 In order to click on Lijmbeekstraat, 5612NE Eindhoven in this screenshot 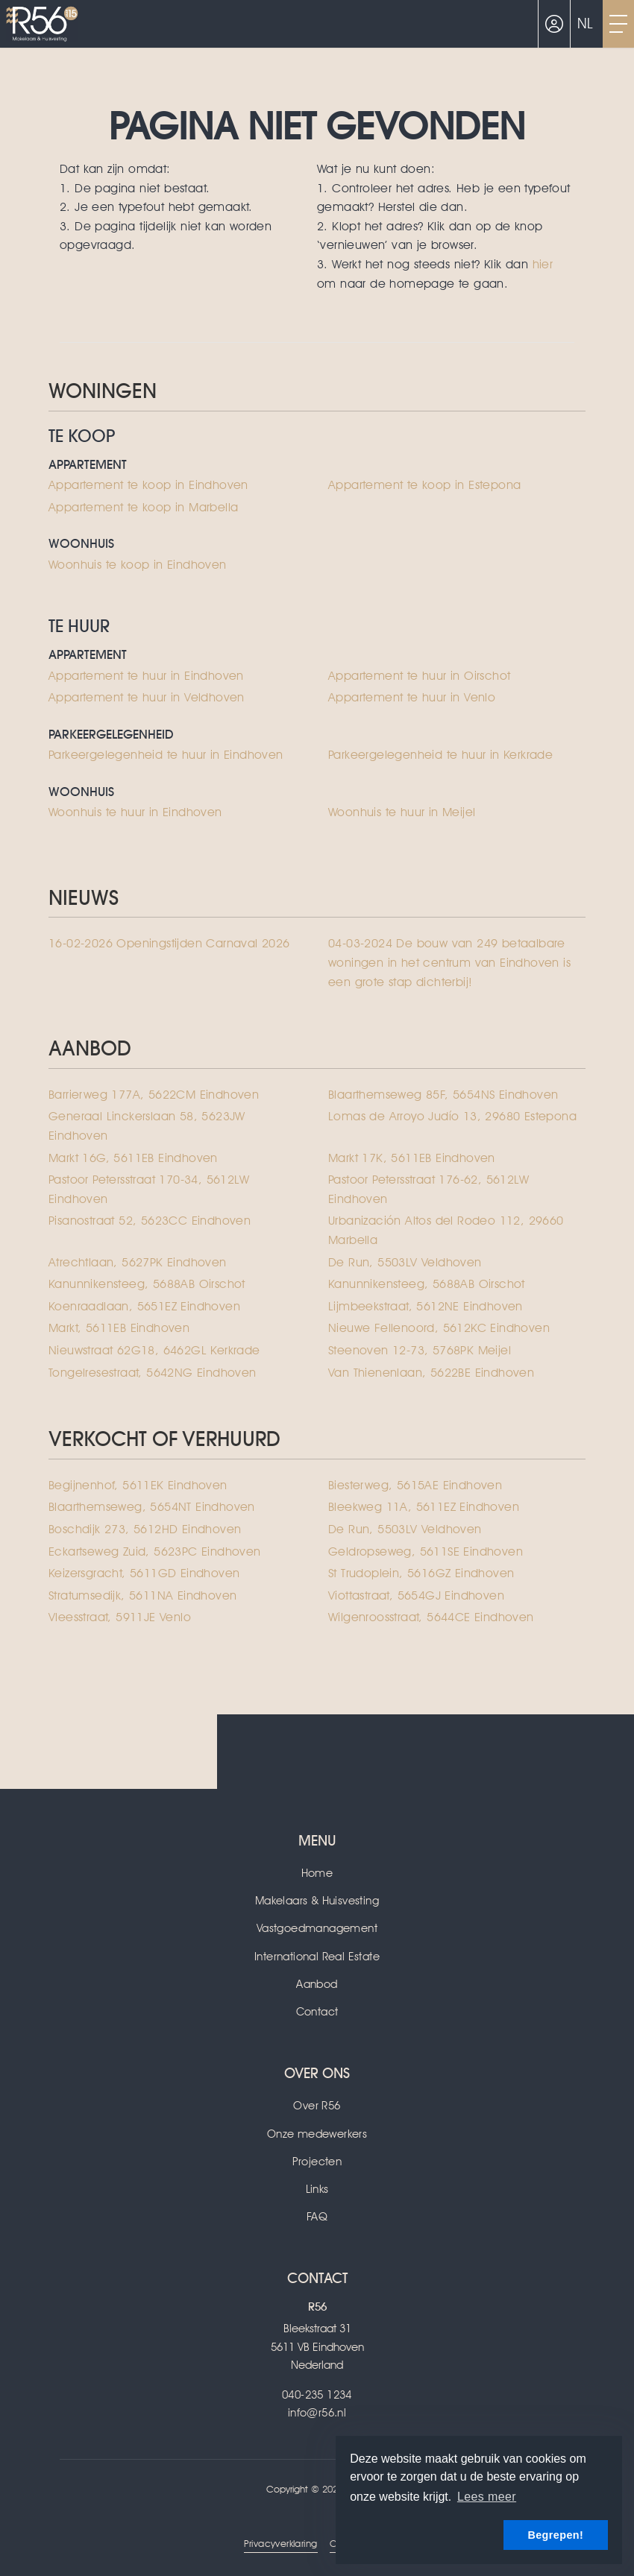, I will do `click(425, 1306)`.